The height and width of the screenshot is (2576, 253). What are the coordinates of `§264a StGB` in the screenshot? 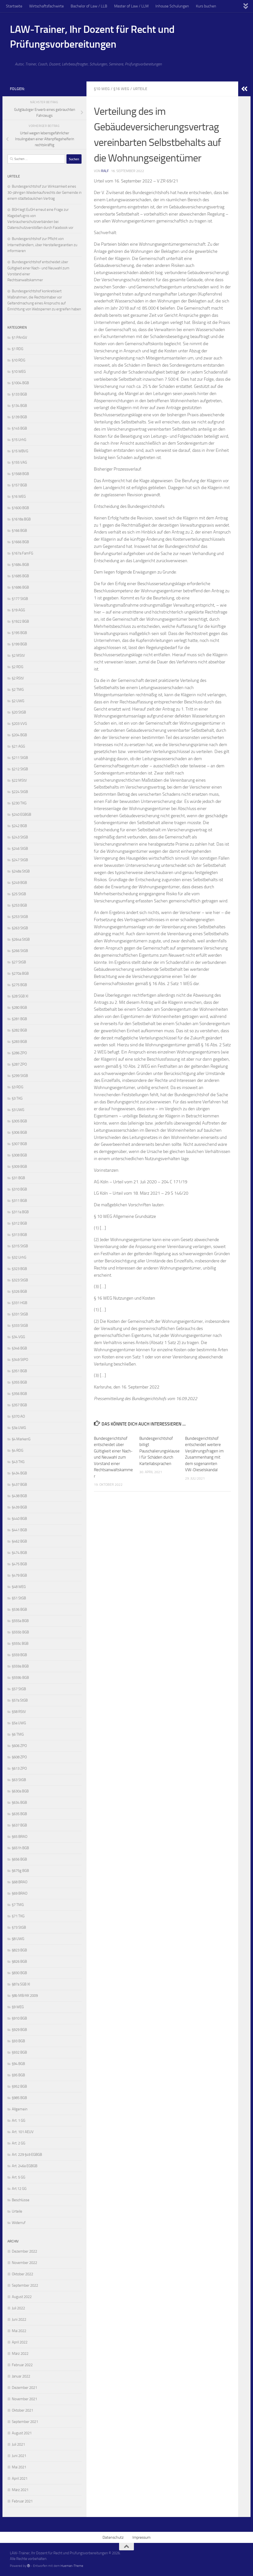 It's located at (21, 939).